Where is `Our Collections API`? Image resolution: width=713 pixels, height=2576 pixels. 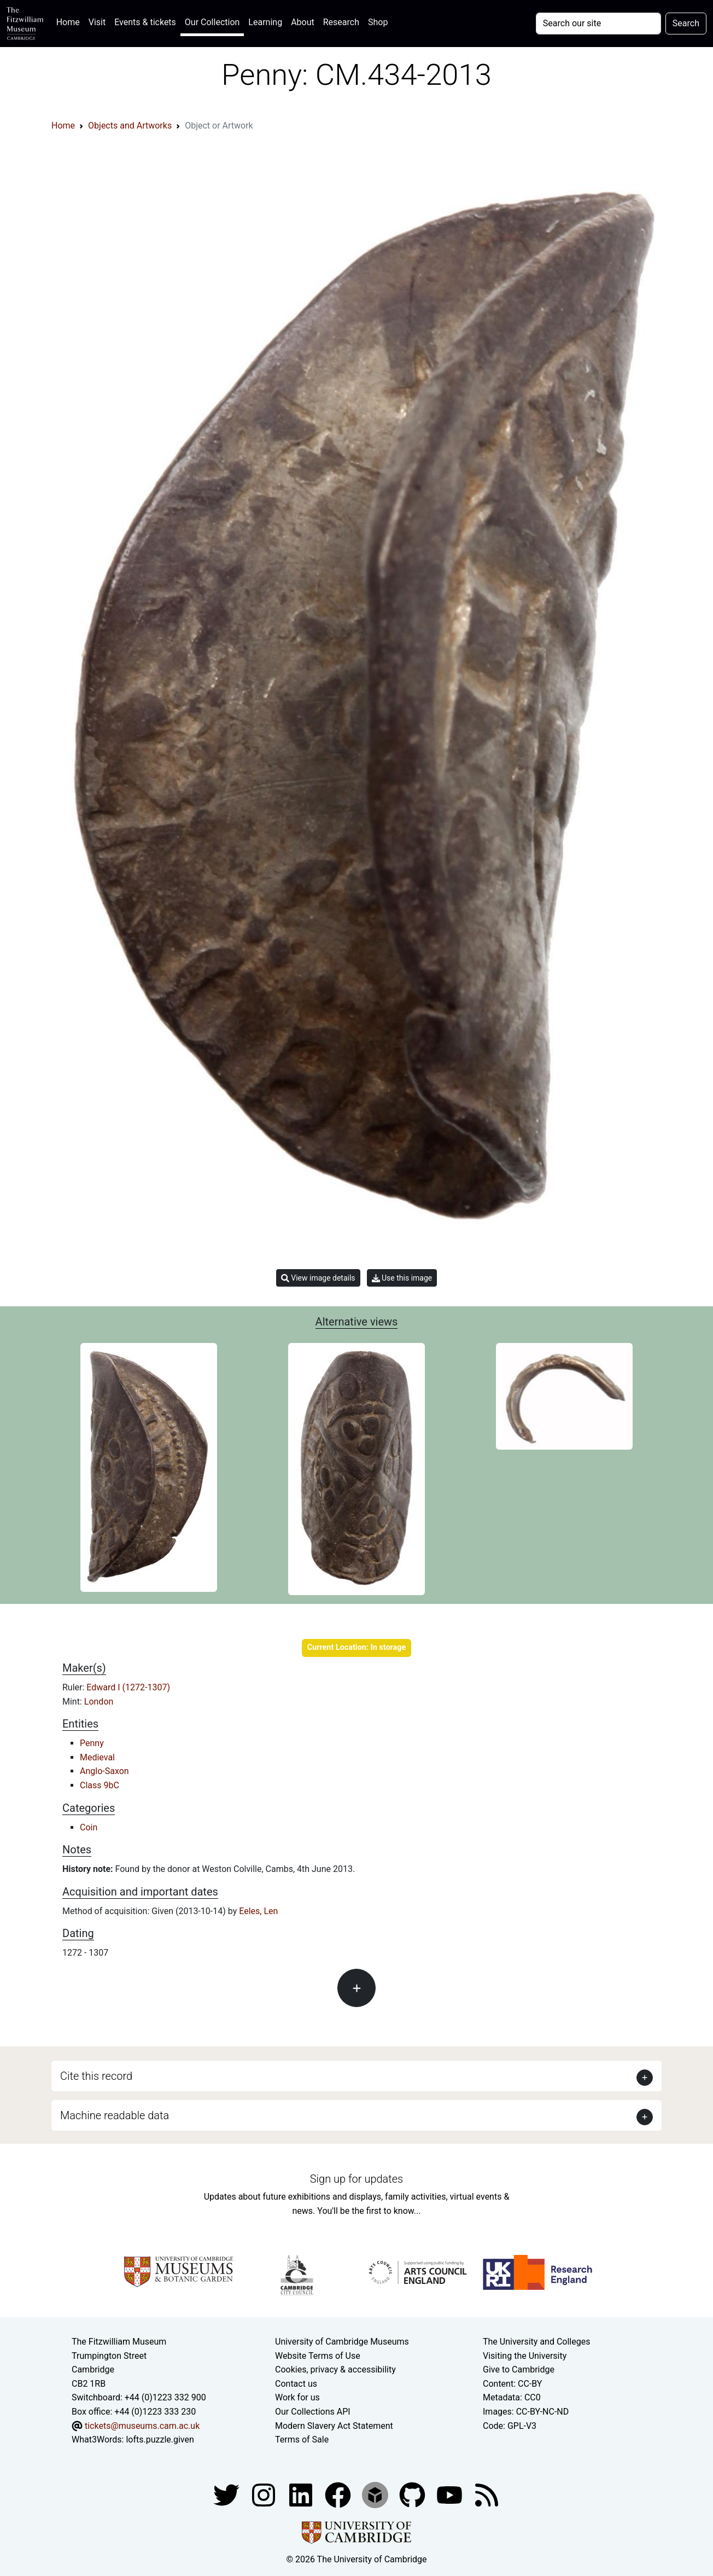 Our Collections API is located at coordinates (312, 2411).